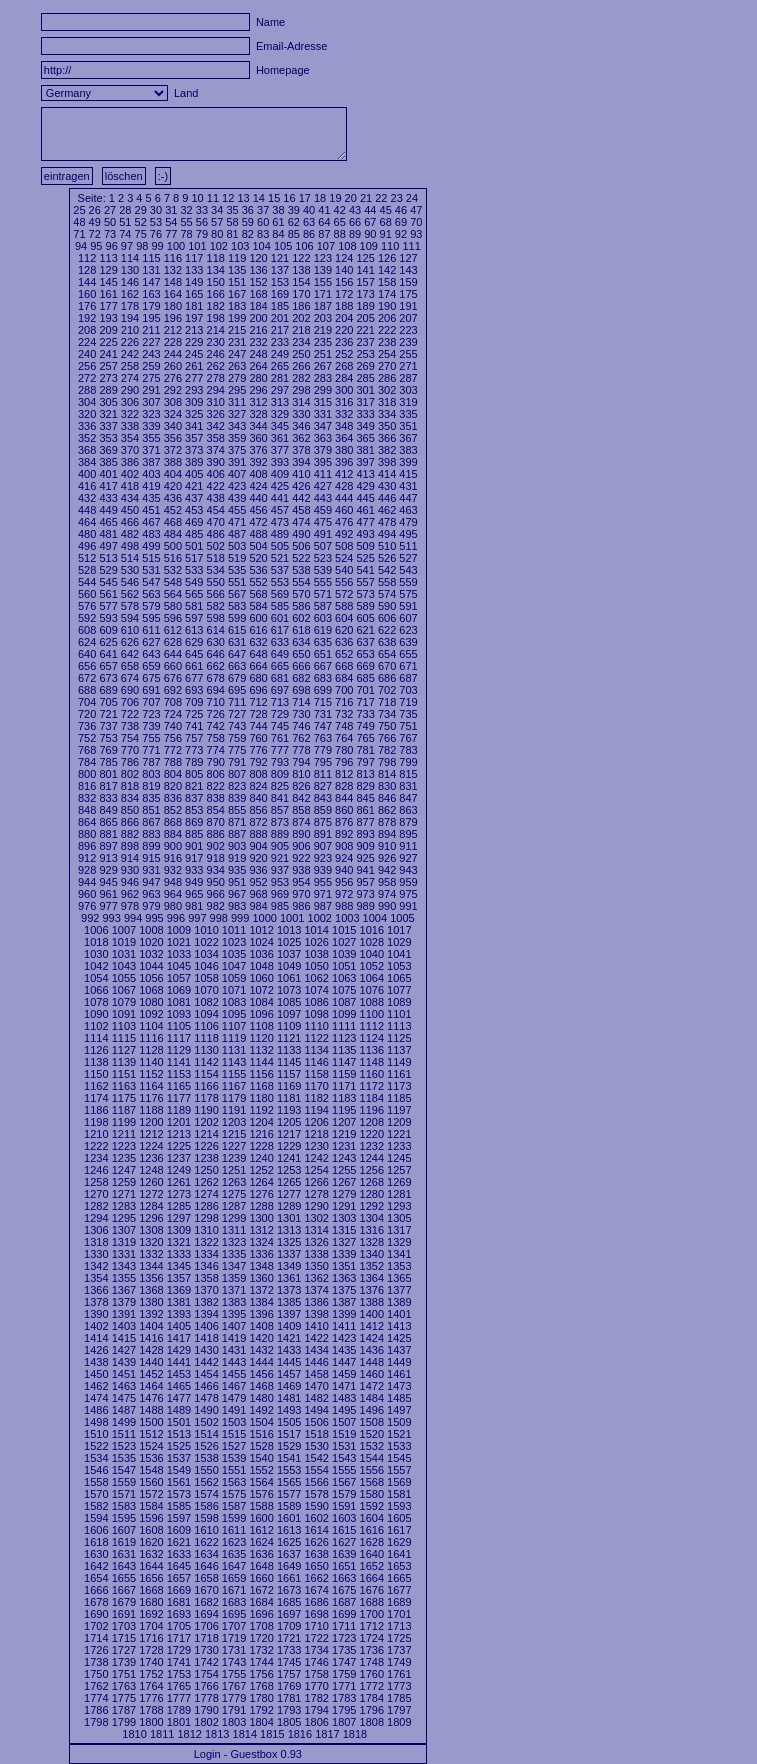 This screenshot has width=757, height=1764. What do you see at coordinates (261, 1494) in the screenshot?
I see `1576` at bounding box center [261, 1494].